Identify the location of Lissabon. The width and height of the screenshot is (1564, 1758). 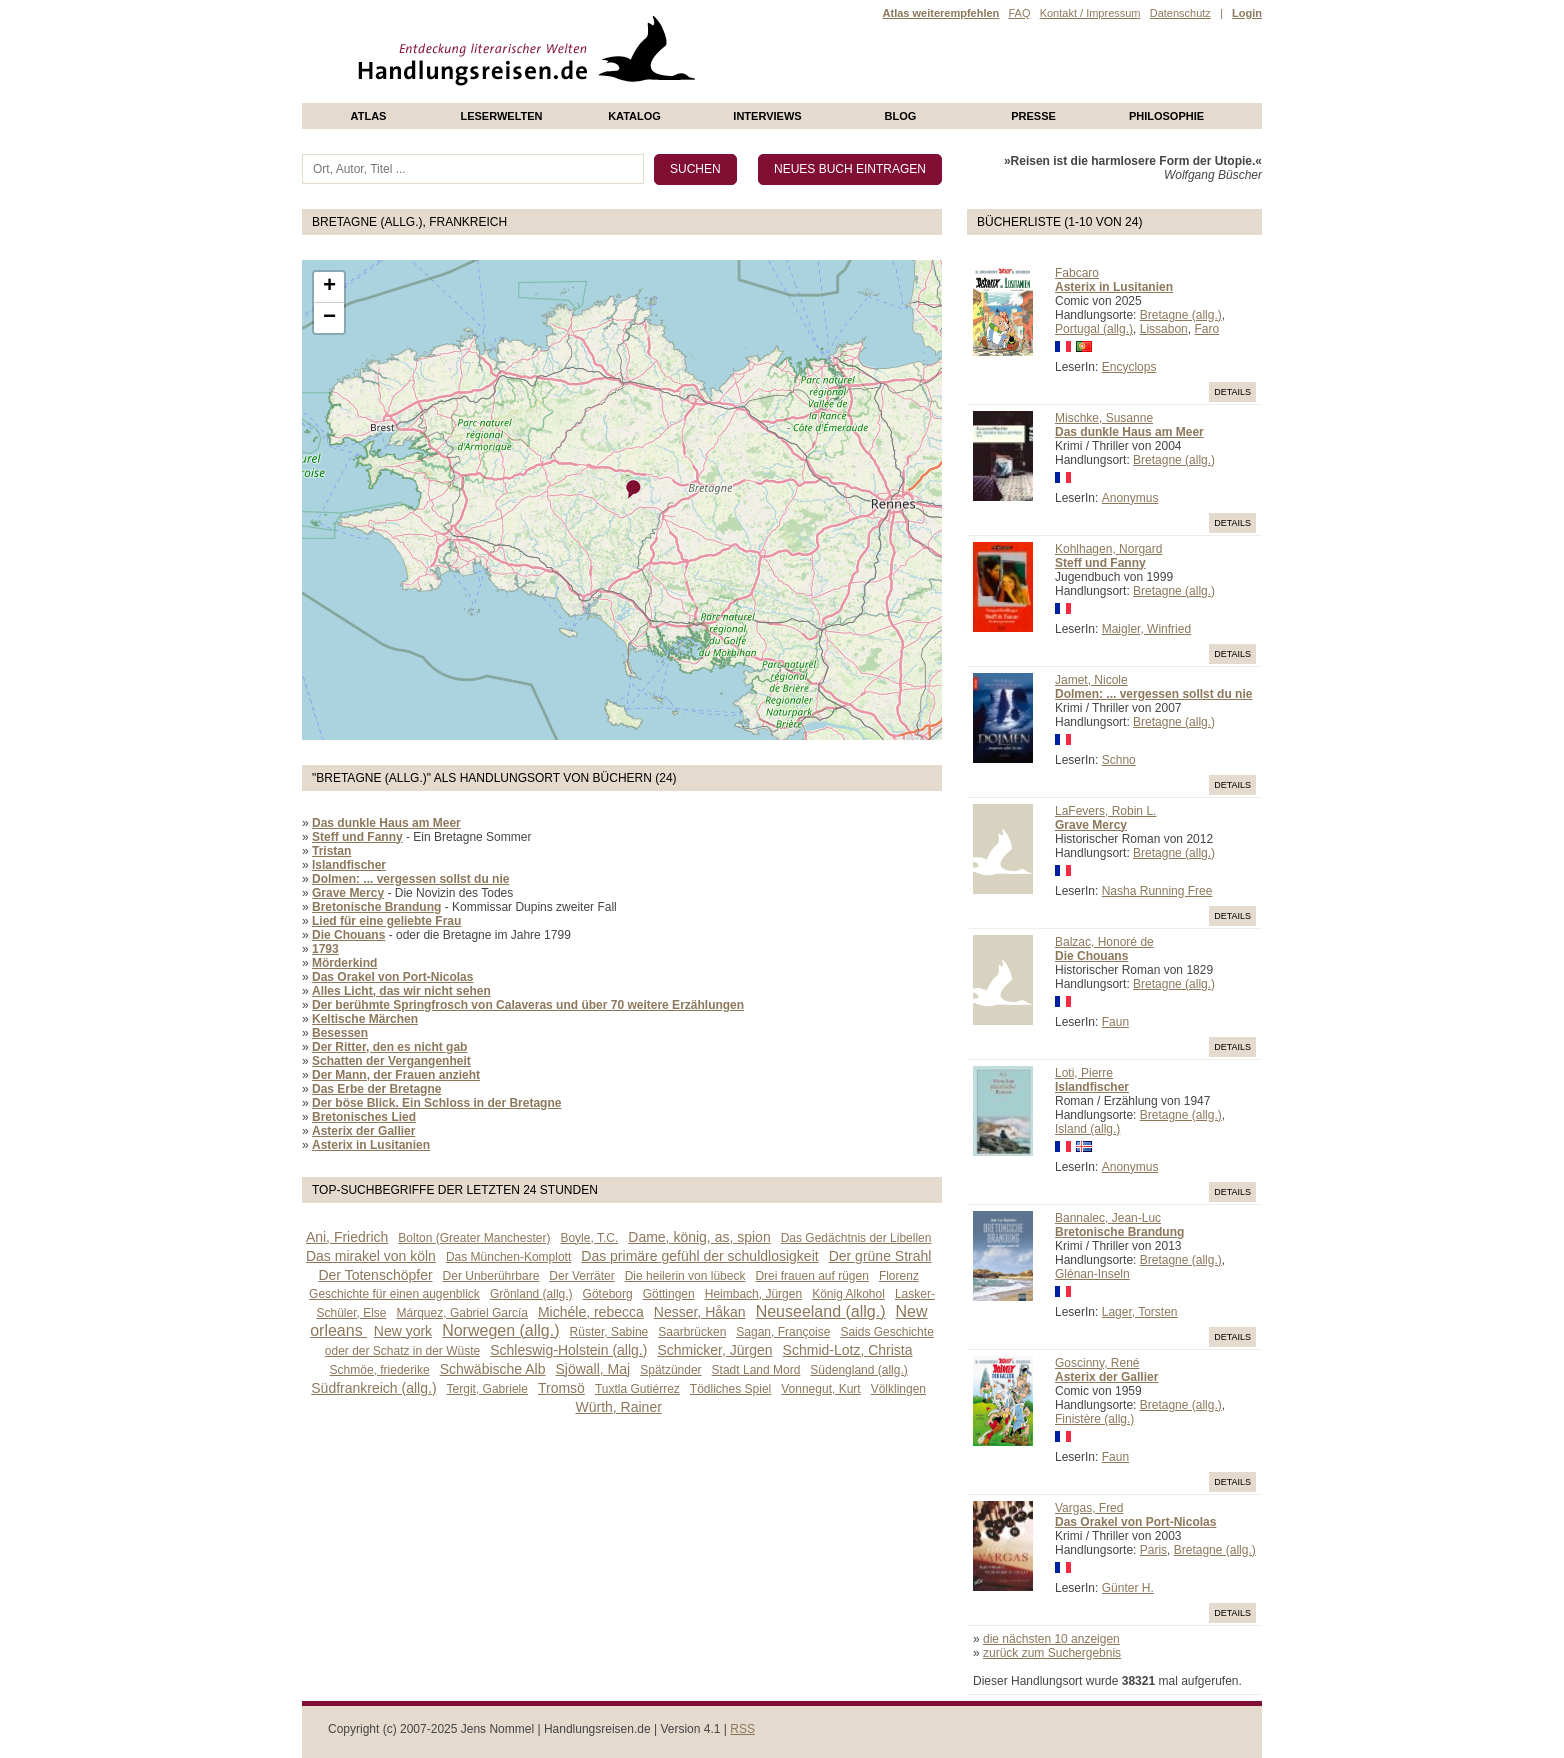
(1164, 329).